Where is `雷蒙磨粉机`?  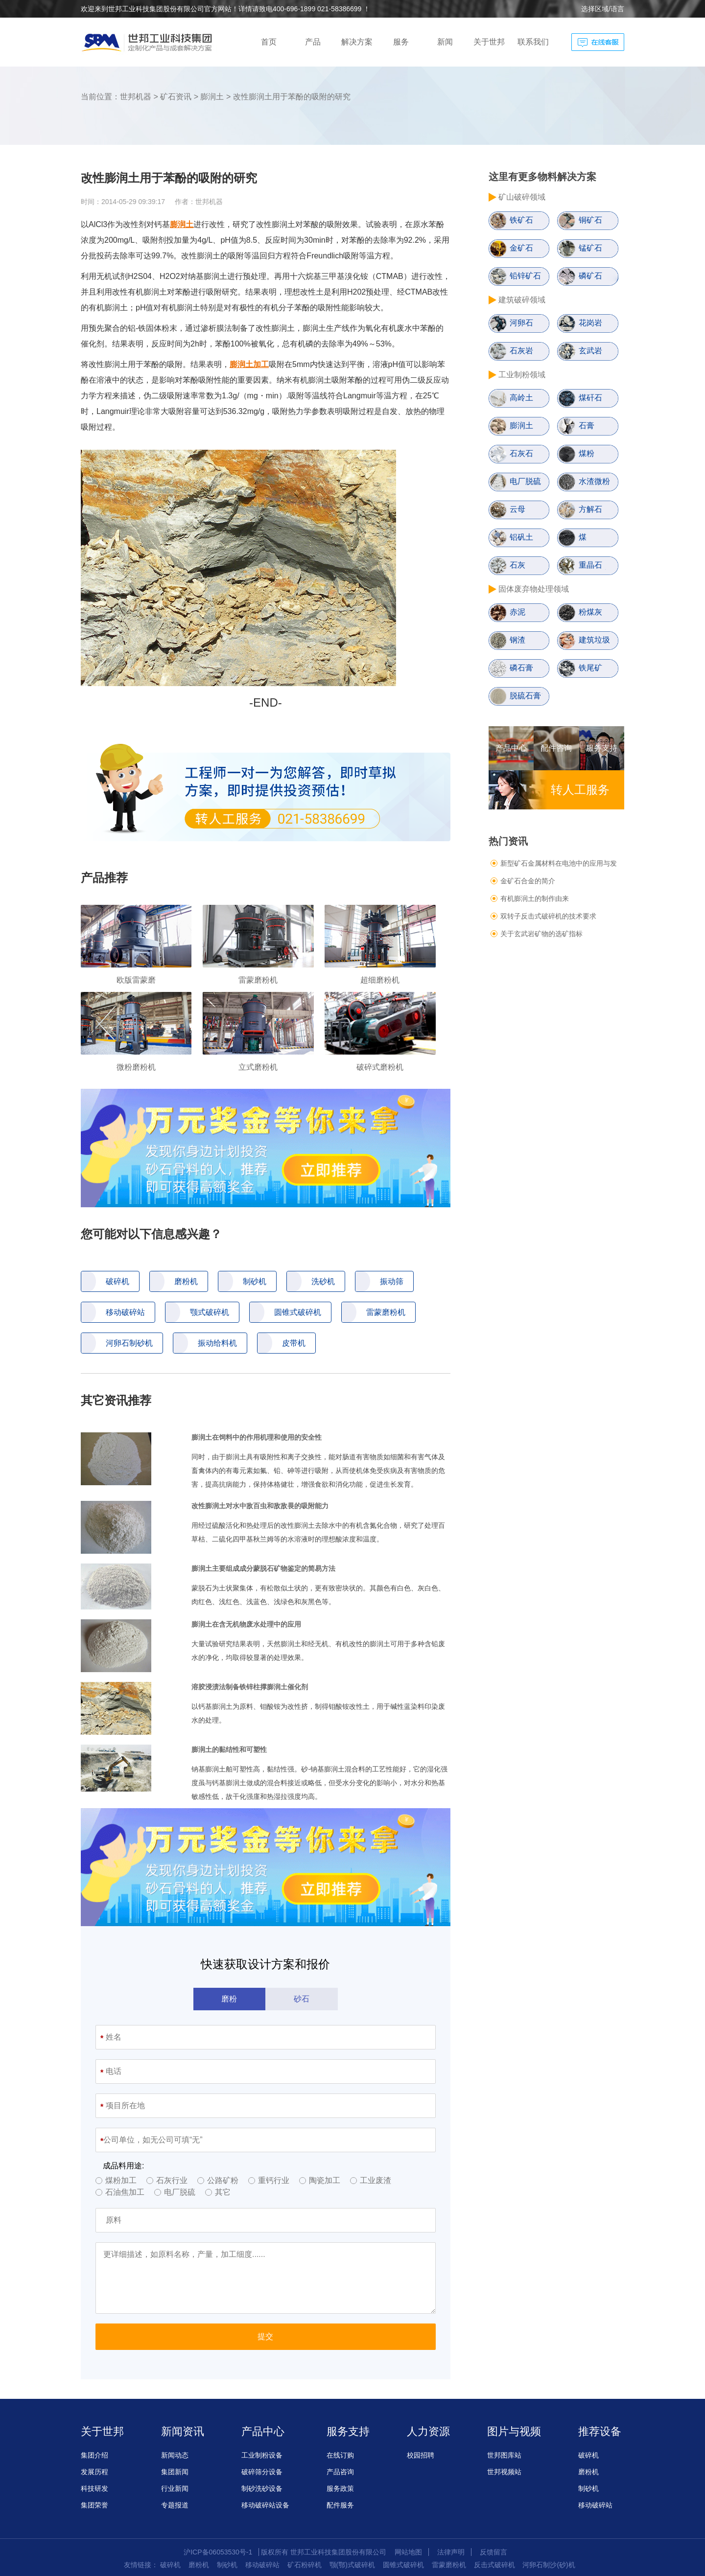
雷蒙磨粉机 is located at coordinates (385, 1312).